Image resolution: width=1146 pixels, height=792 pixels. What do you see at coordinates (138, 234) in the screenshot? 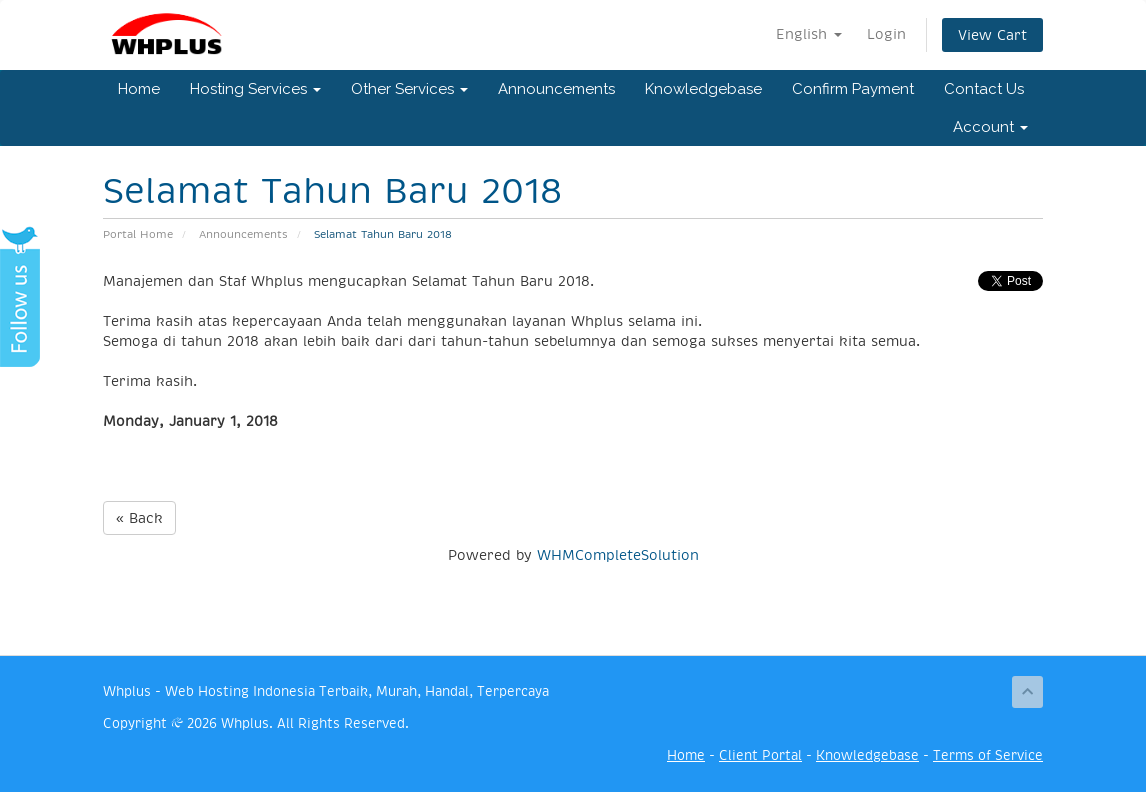
I see `Portal Home` at bounding box center [138, 234].